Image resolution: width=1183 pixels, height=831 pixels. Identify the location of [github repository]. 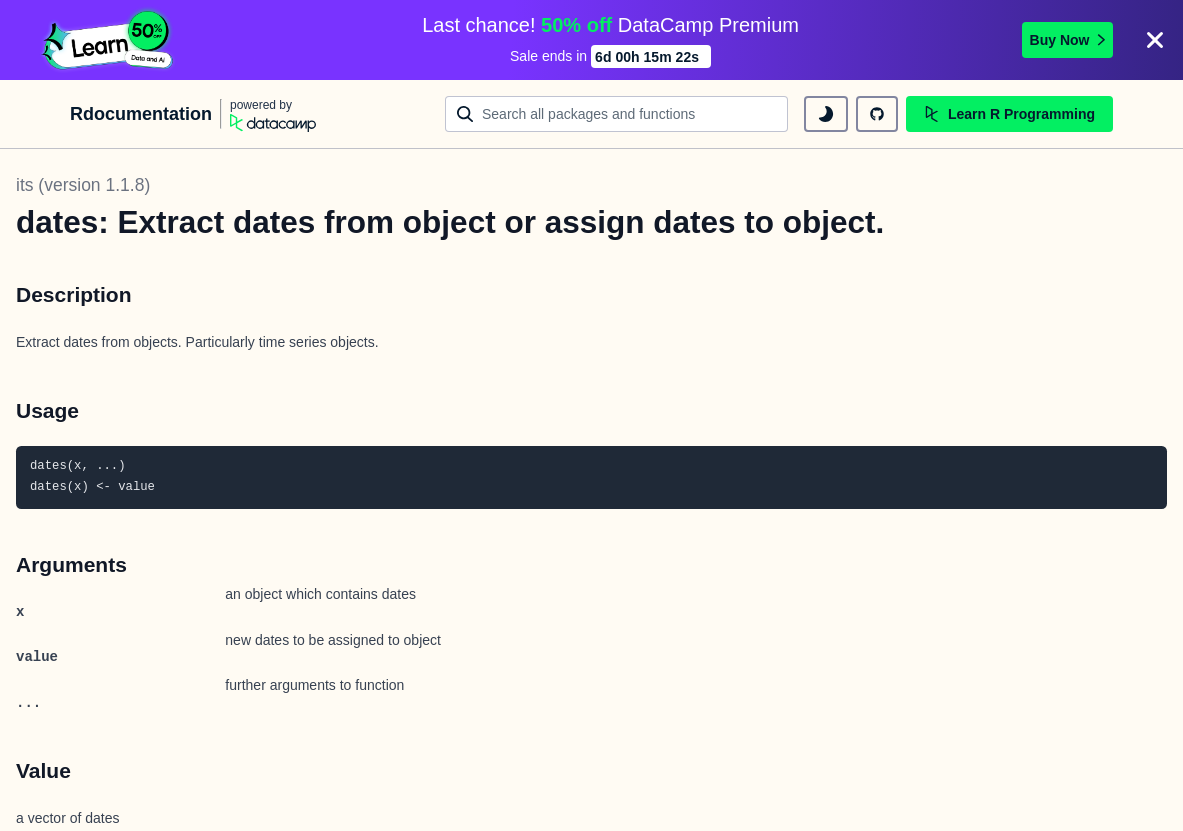
(877, 114).